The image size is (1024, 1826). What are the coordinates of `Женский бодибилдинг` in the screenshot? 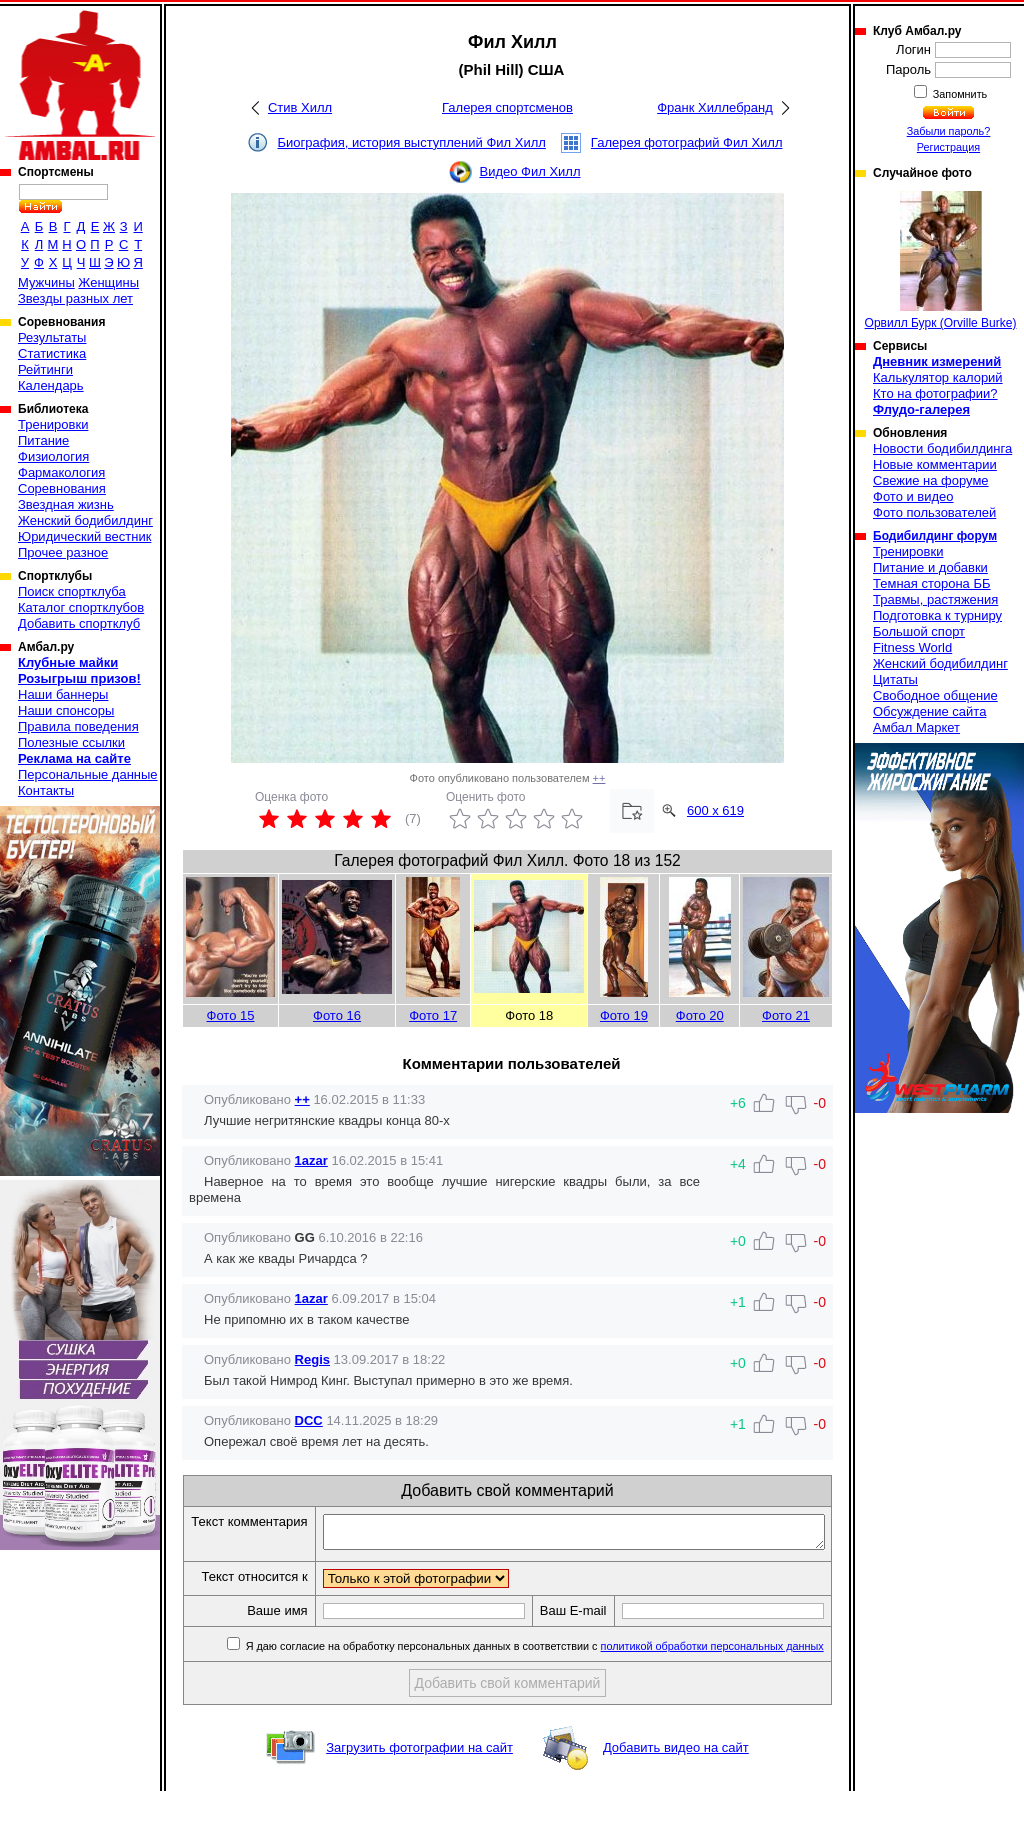 It's located at (85, 520).